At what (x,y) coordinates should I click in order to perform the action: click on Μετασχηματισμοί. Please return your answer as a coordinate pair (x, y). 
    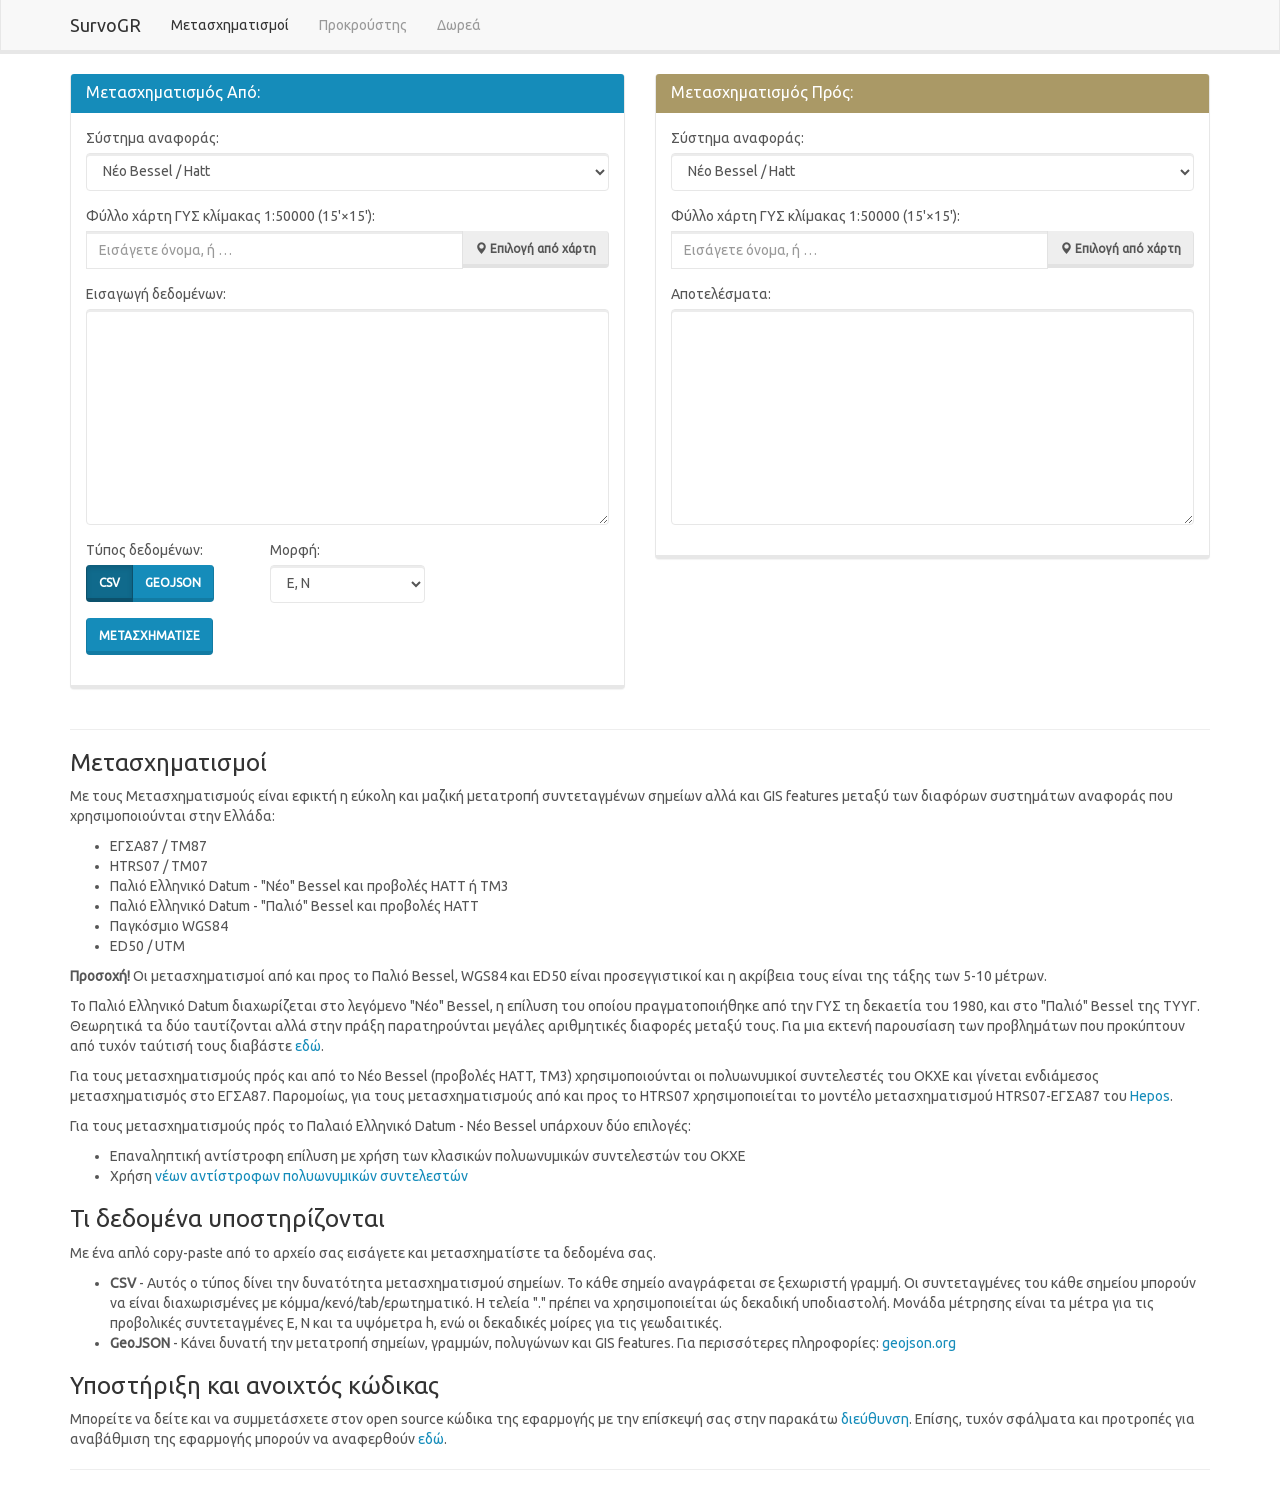
    Looking at the image, I should click on (237, 23).